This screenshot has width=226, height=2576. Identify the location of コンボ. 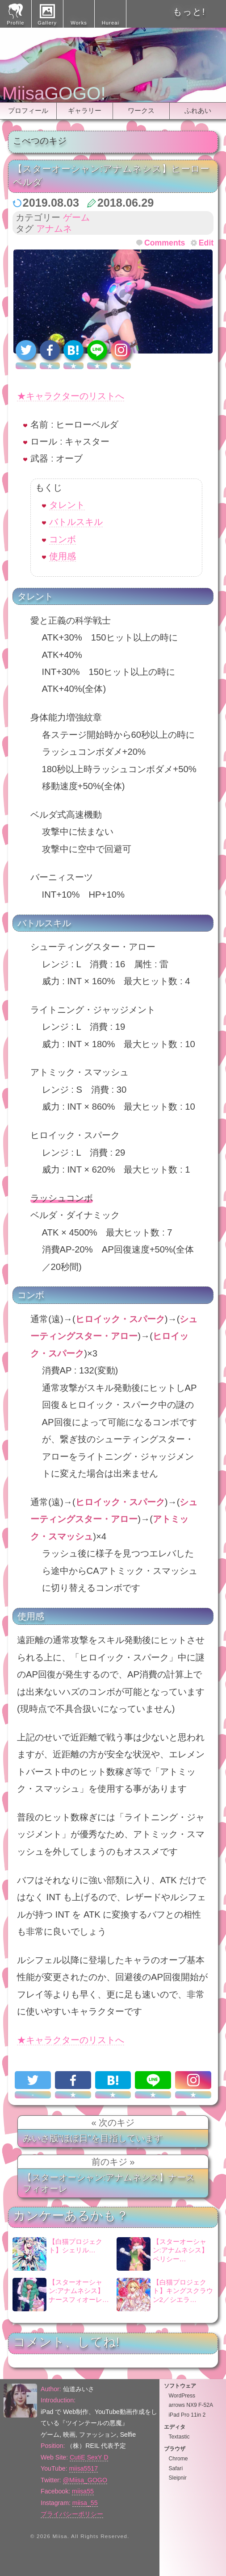
(62, 539).